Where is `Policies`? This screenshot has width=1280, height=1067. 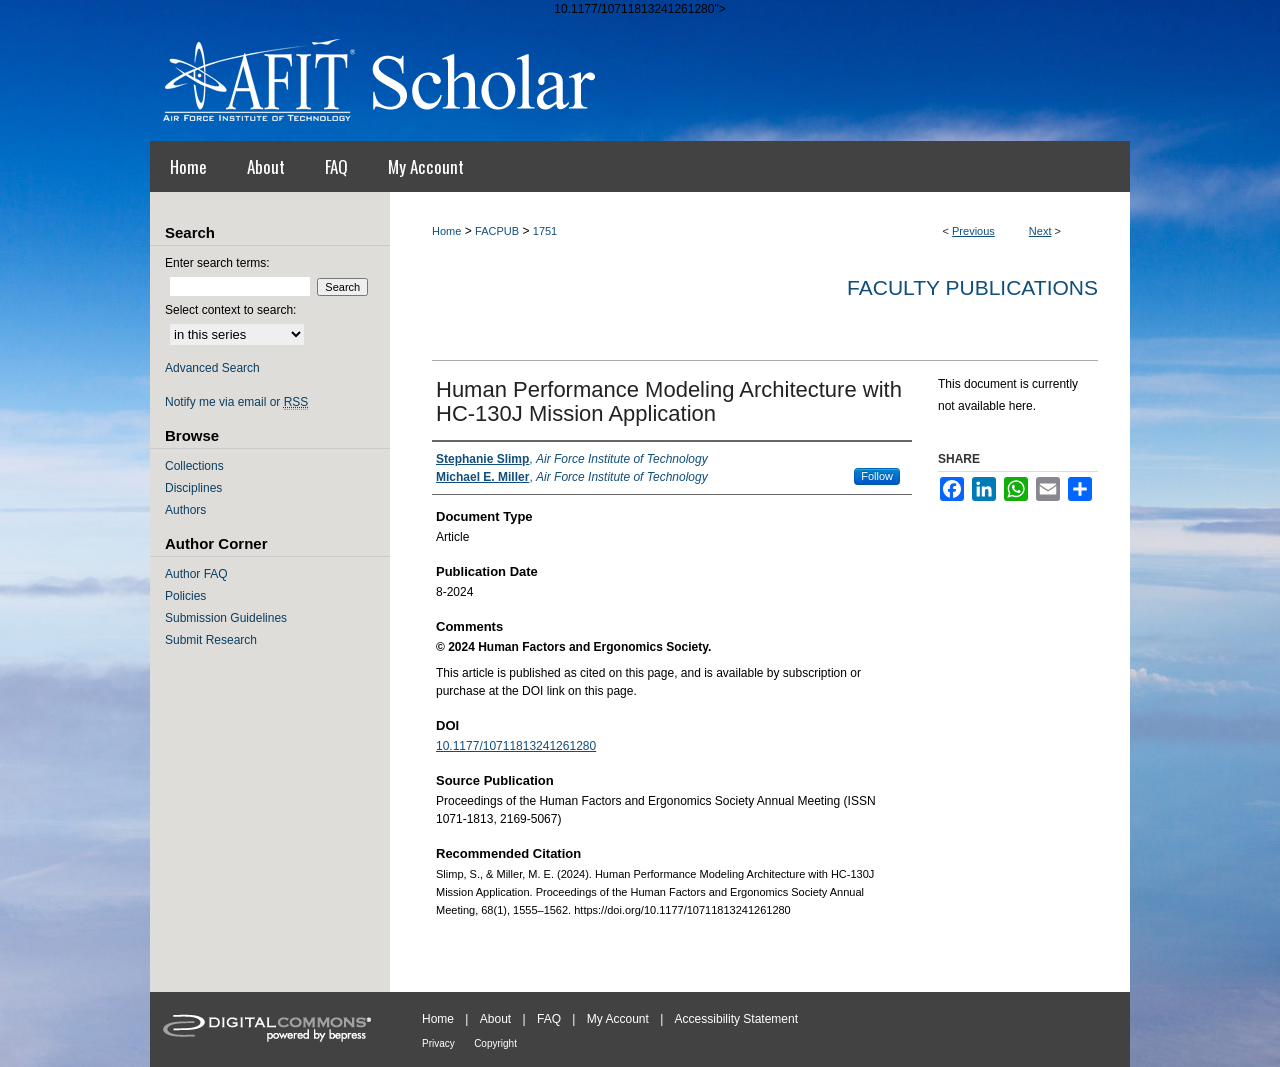
Policies is located at coordinates (185, 596).